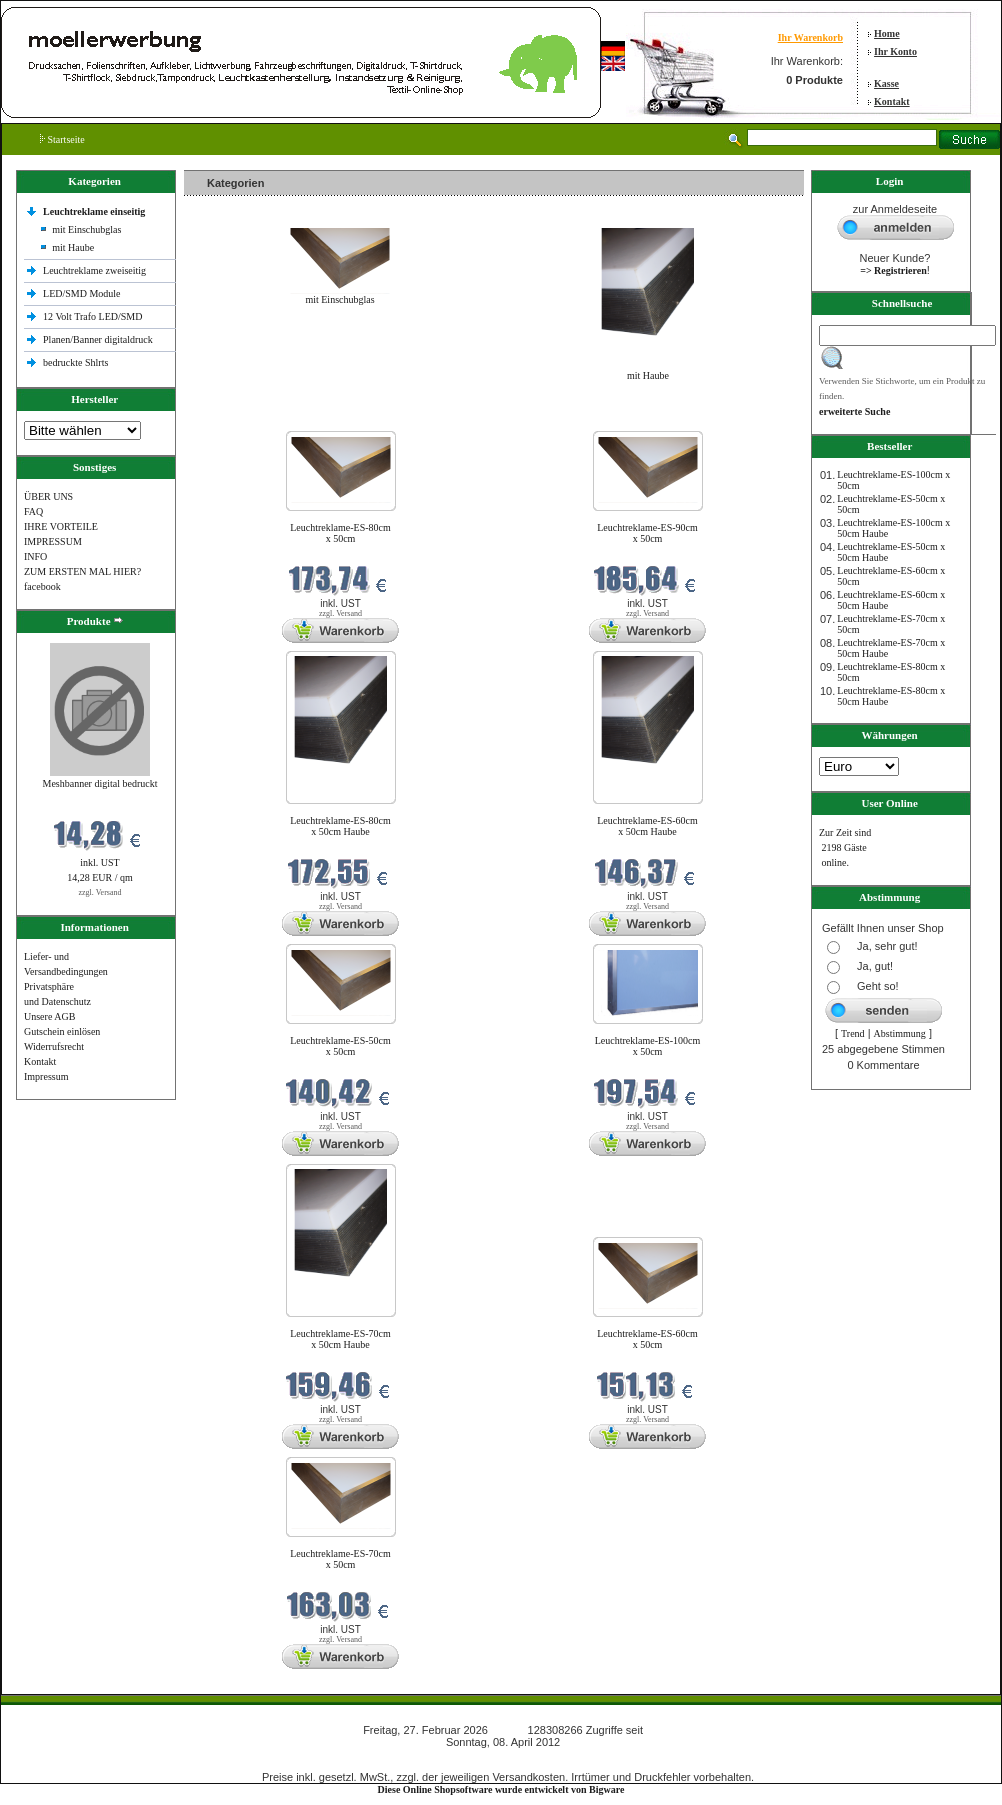 The height and width of the screenshot is (1805, 1002). What do you see at coordinates (886, 83) in the screenshot?
I see `Kasse` at bounding box center [886, 83].